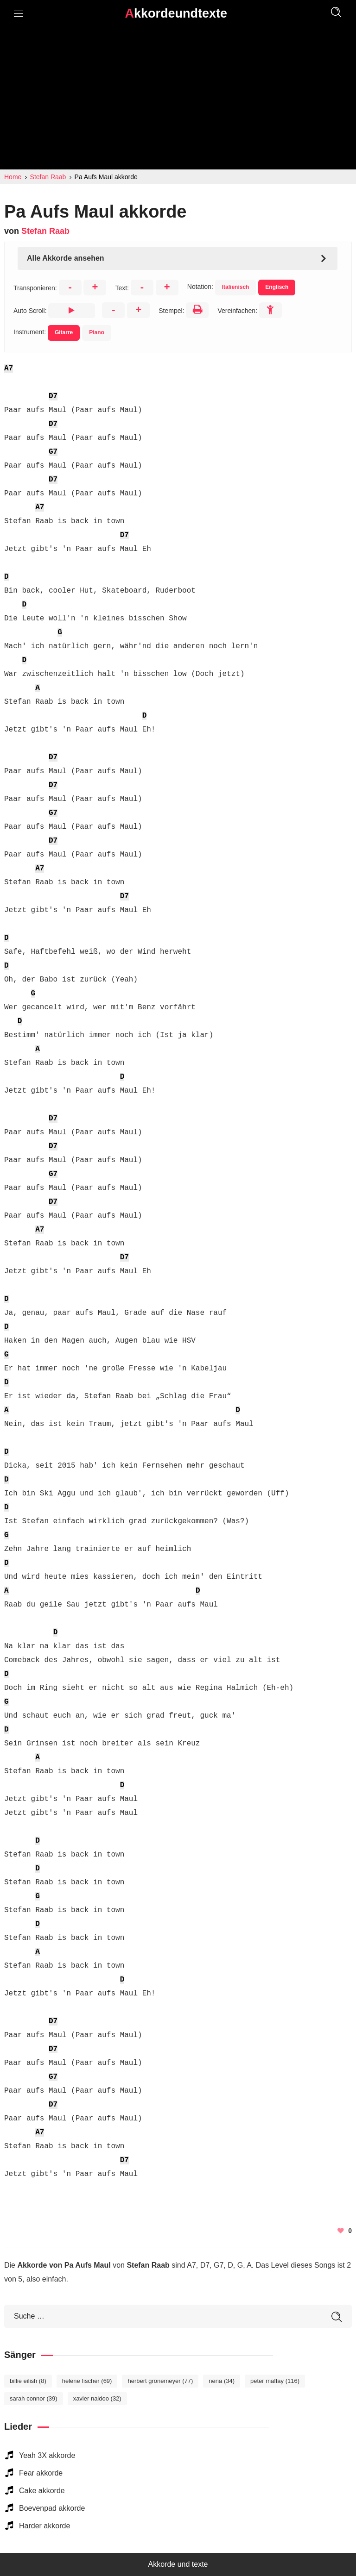 Image resolution: width=356 pixels, height=2576 pixels. What do you see at coordinates (42, 2491) in the screenshot?
I see `Cake akkorde` at bounding box center [42, 2491].